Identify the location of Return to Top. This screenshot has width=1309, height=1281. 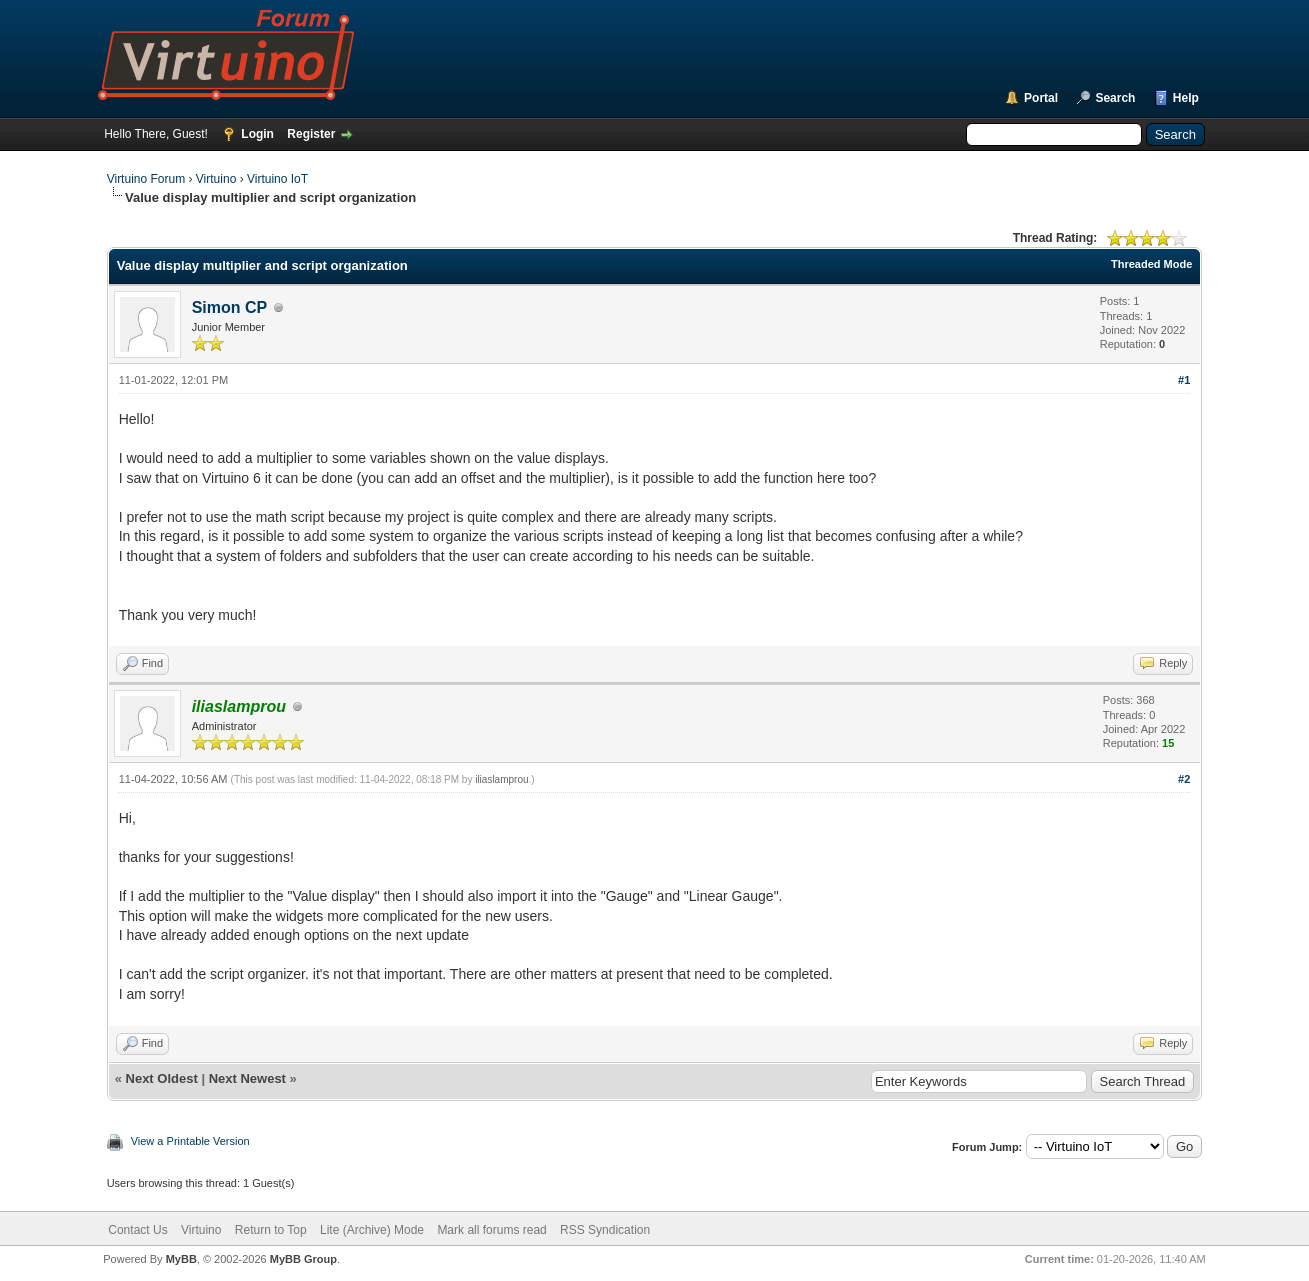
(271, 1230).